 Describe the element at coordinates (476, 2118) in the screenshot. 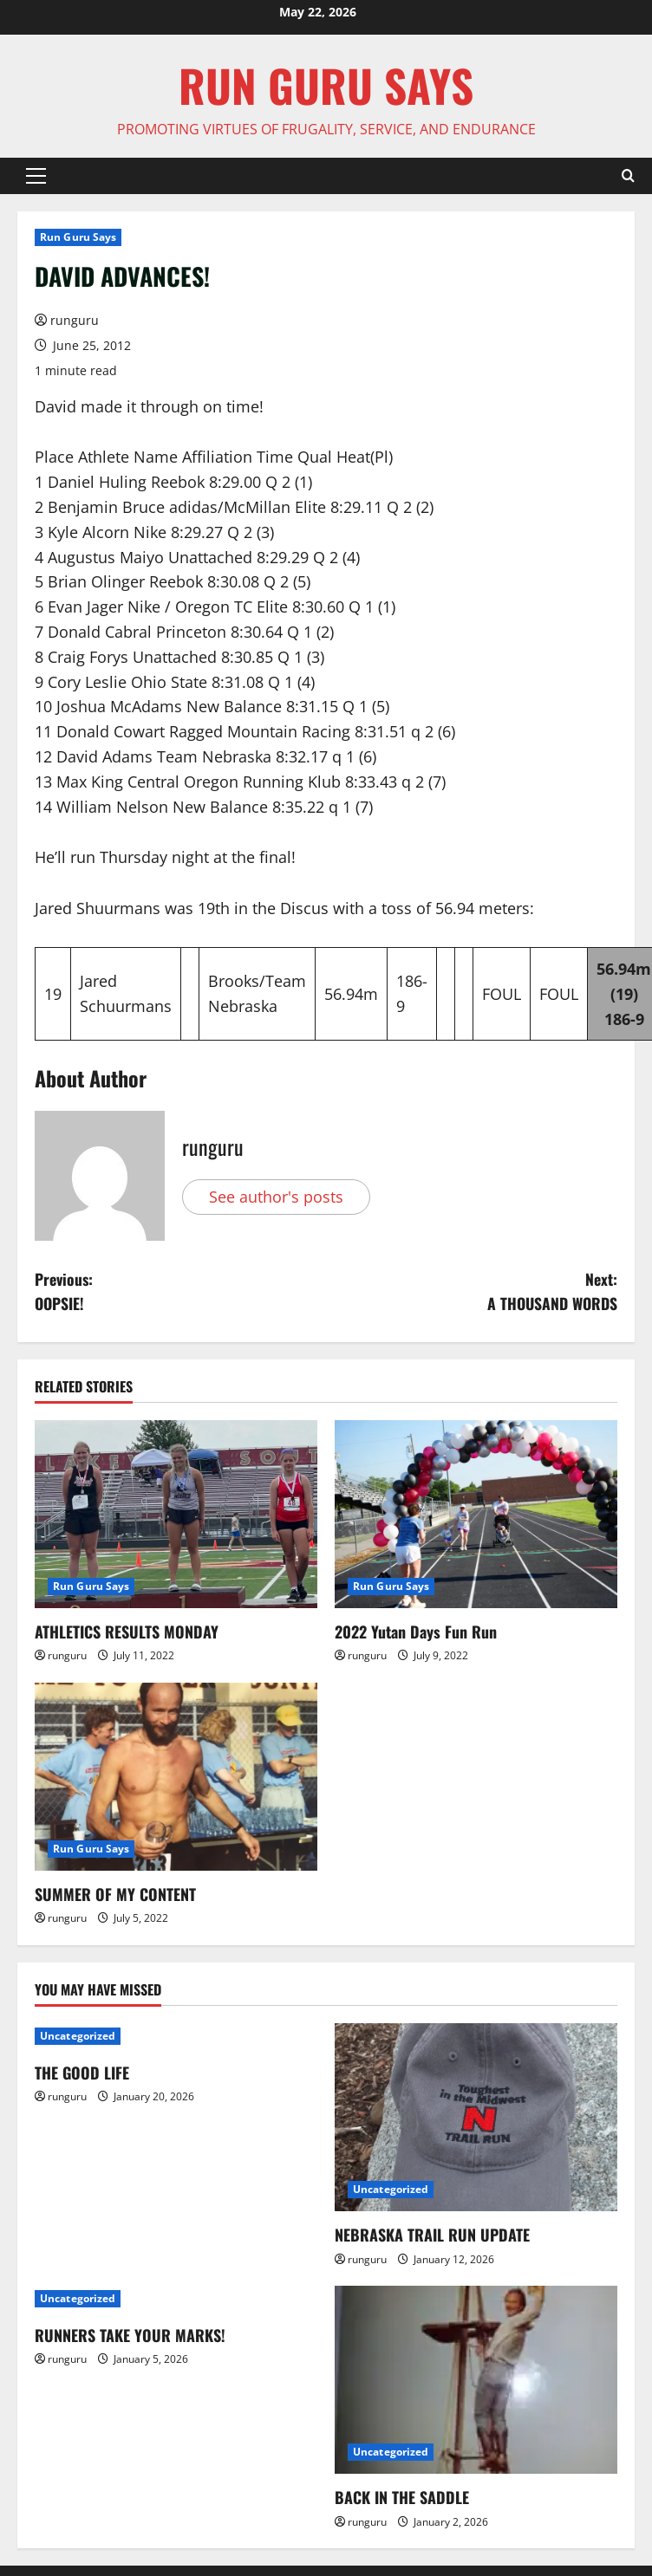

I see `[NEBRASKA TRAIL RUN UPDATE]` at that location.